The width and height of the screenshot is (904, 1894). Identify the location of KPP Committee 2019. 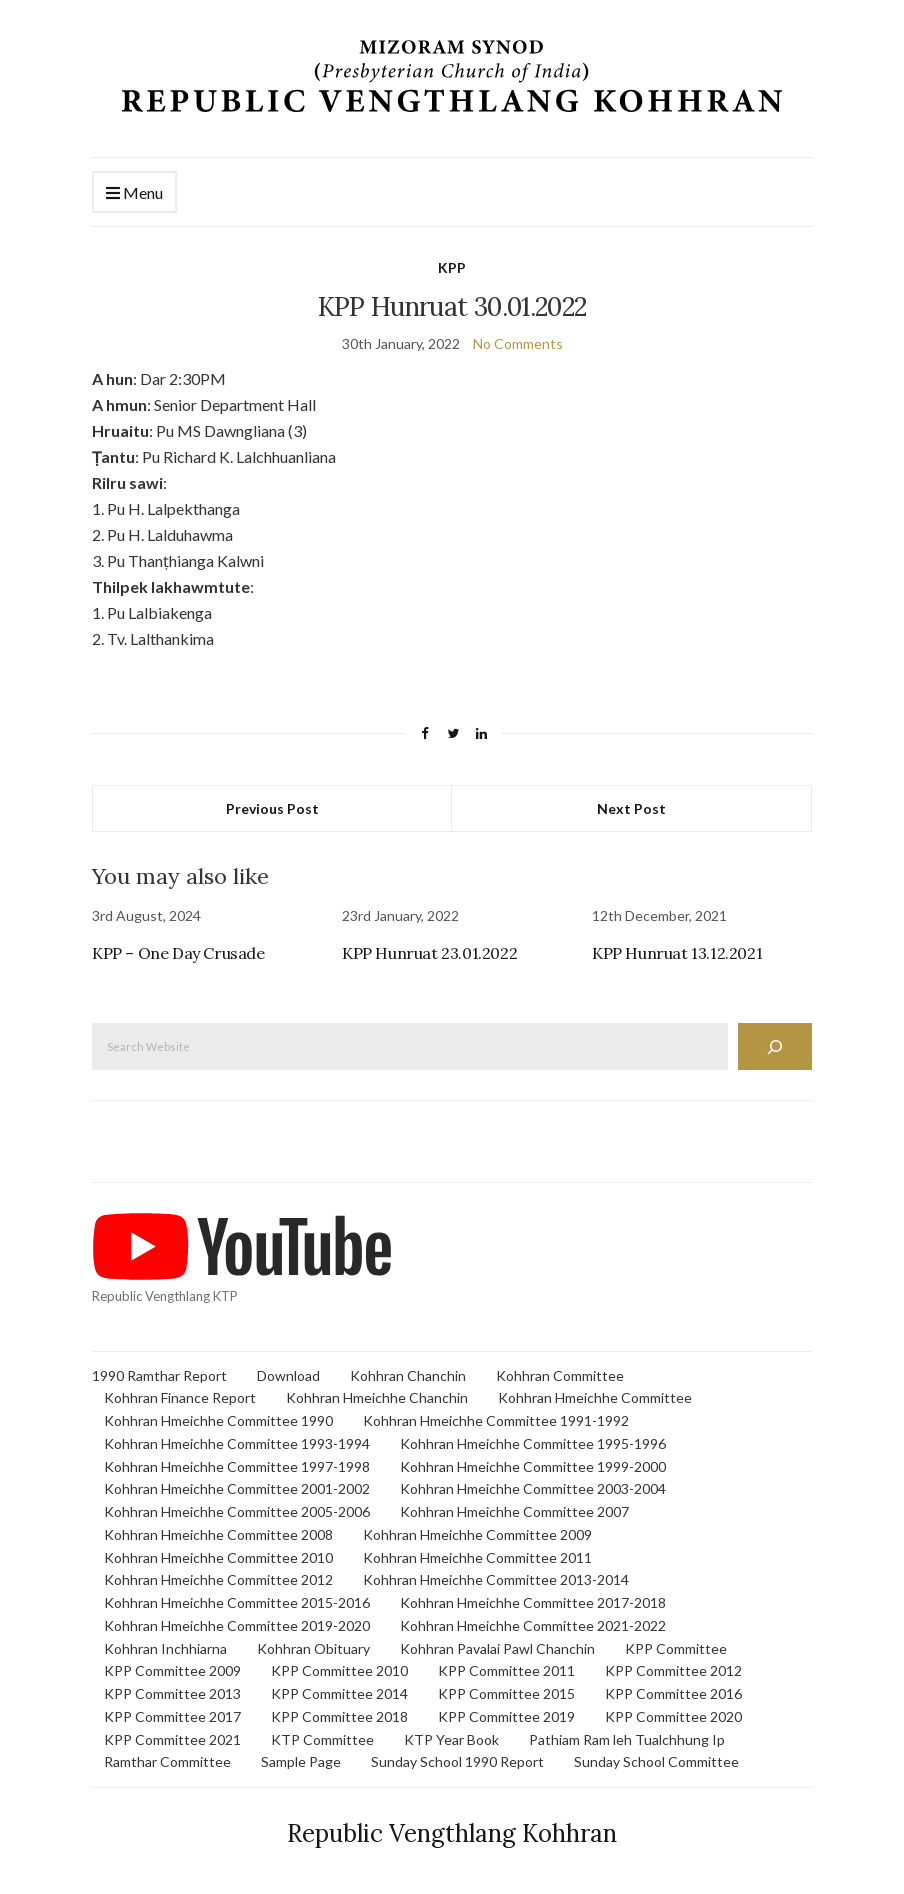
(506, 1716).